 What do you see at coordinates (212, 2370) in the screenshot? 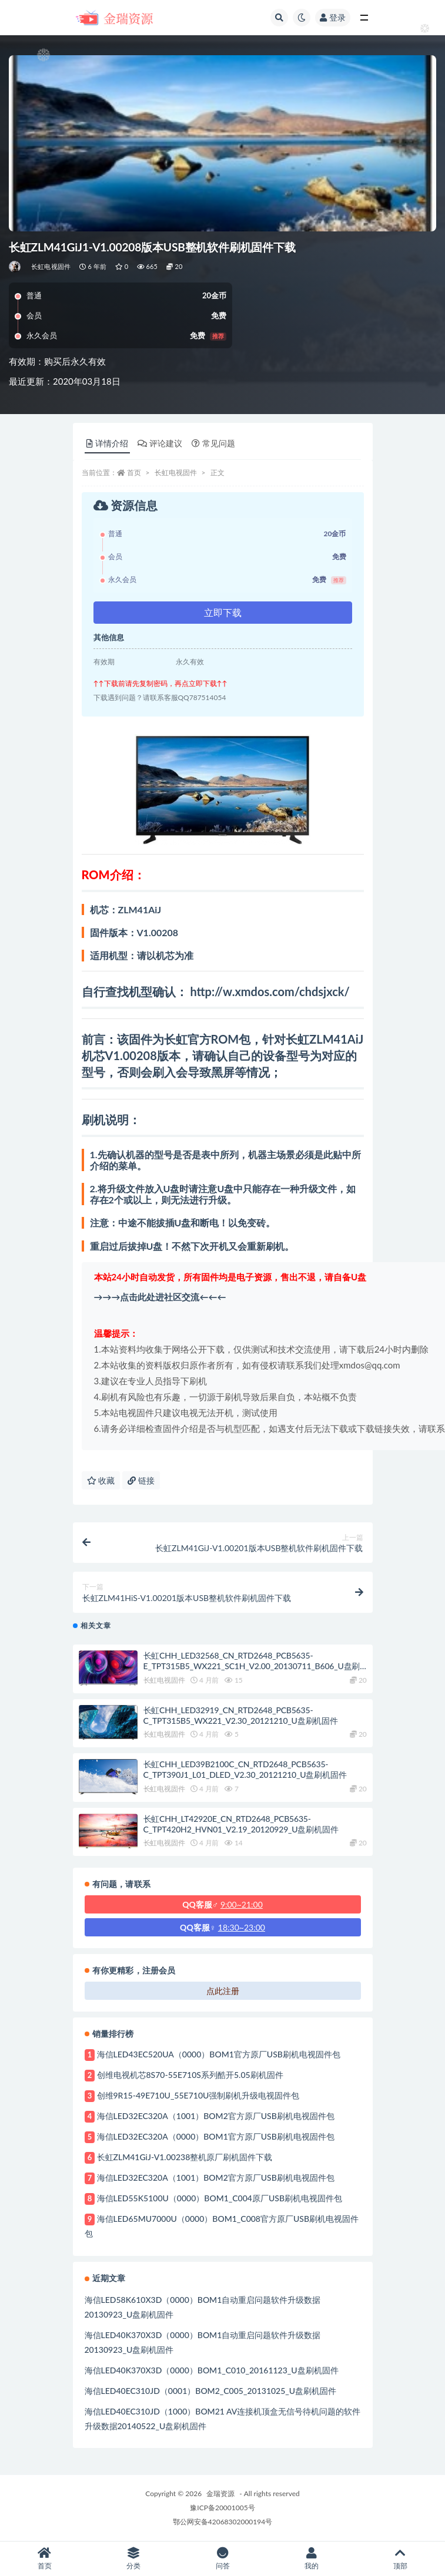
I see `海信LED40K370X3D（0000）BOM1_C010_20161123_U盘刷机固件` at bounding box center [212, 2370].